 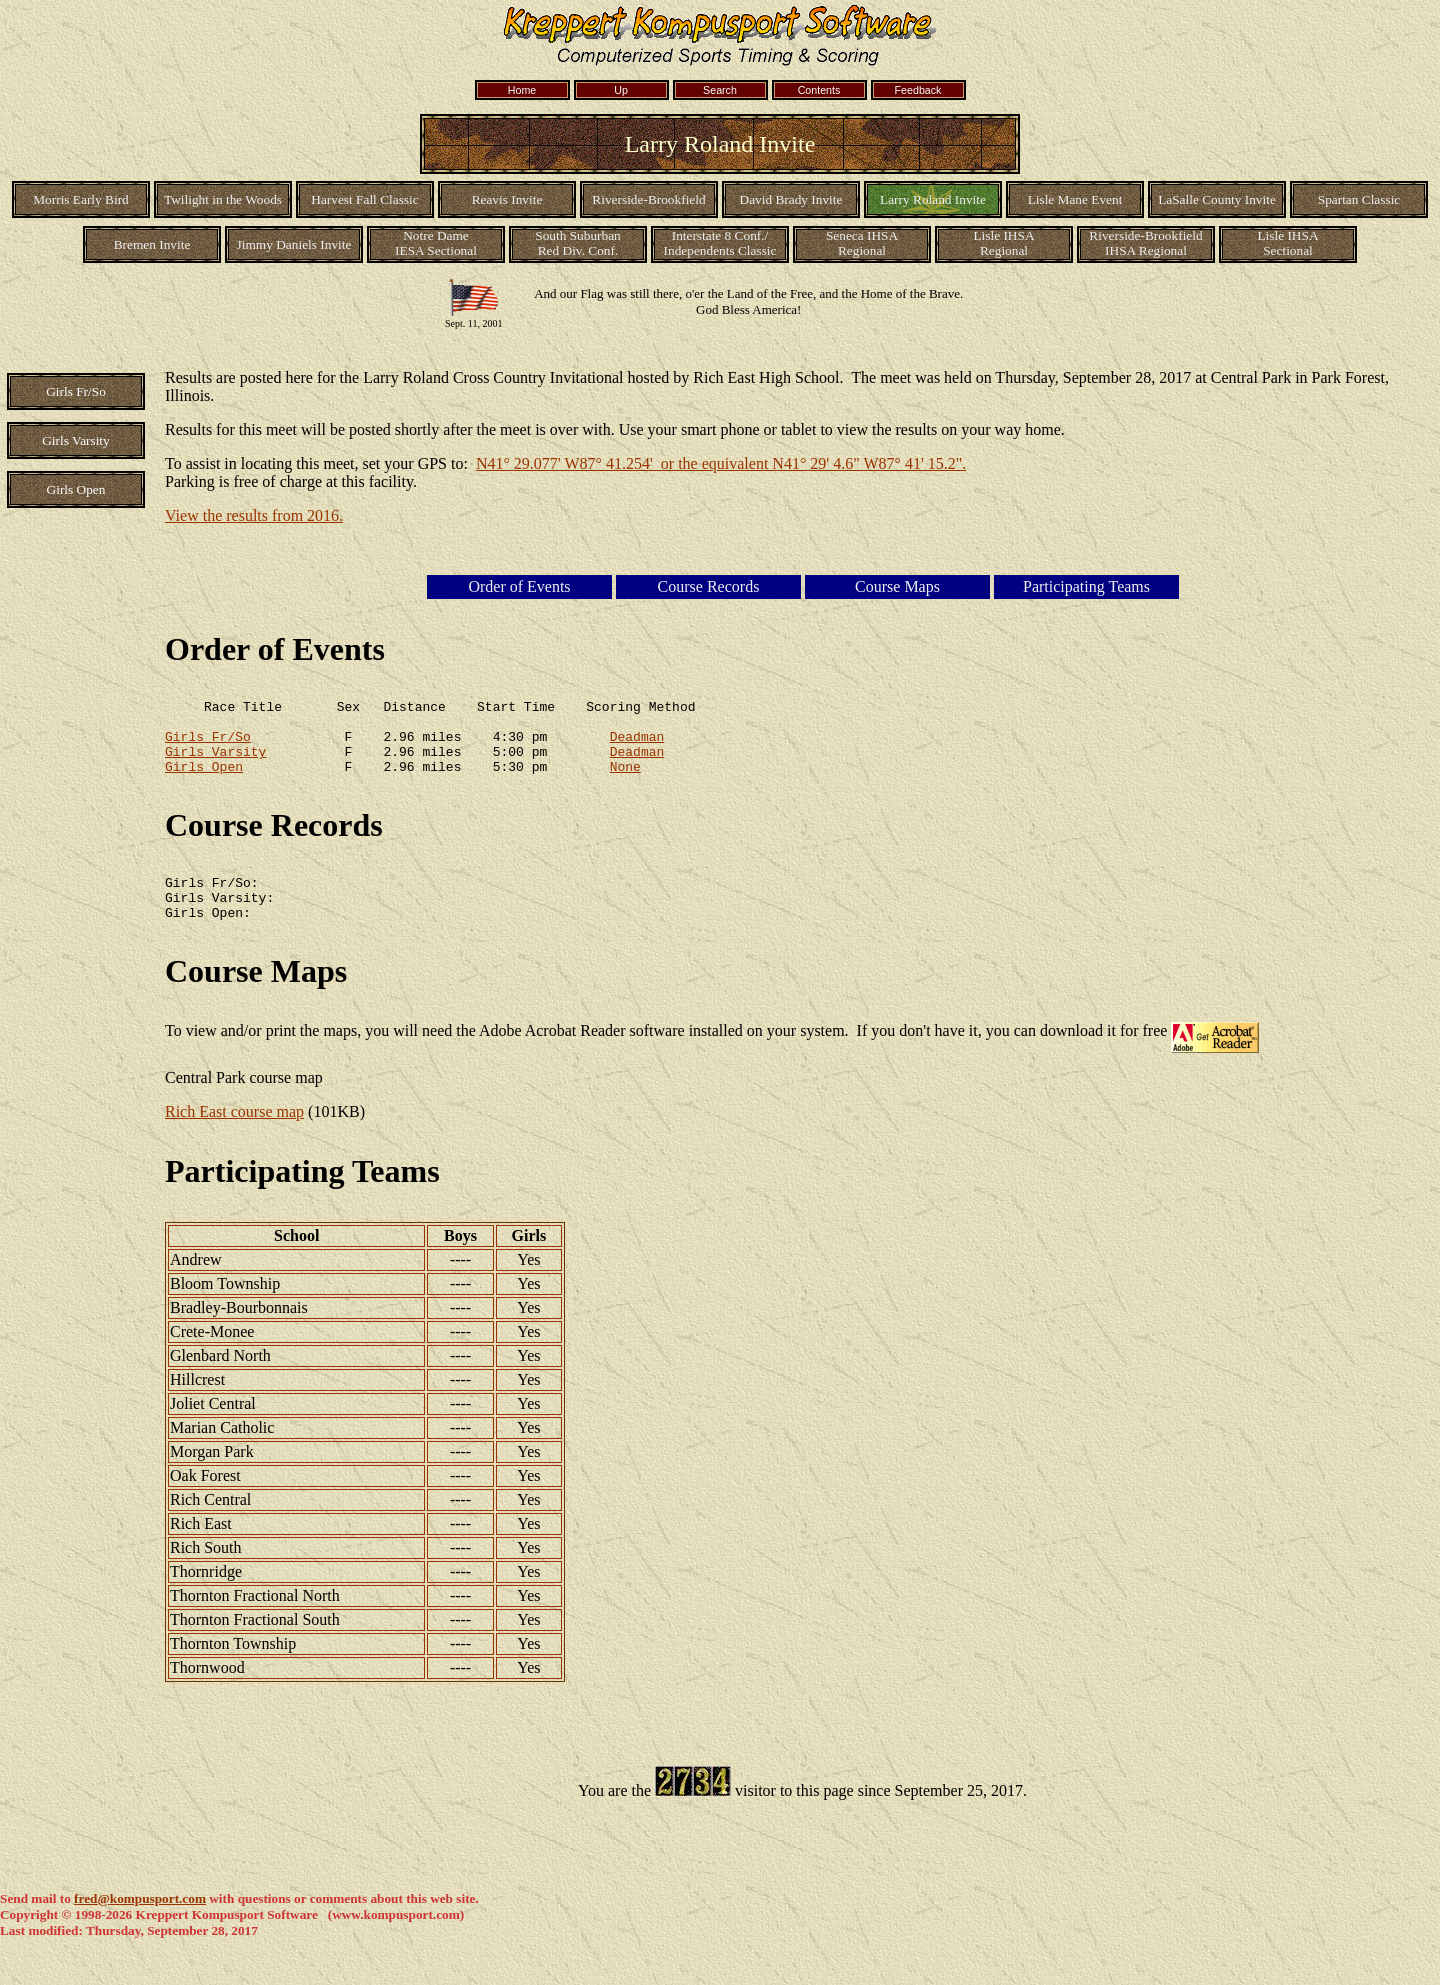 I want to click on fred@kompusport.com, so click(x=140, y=1922).